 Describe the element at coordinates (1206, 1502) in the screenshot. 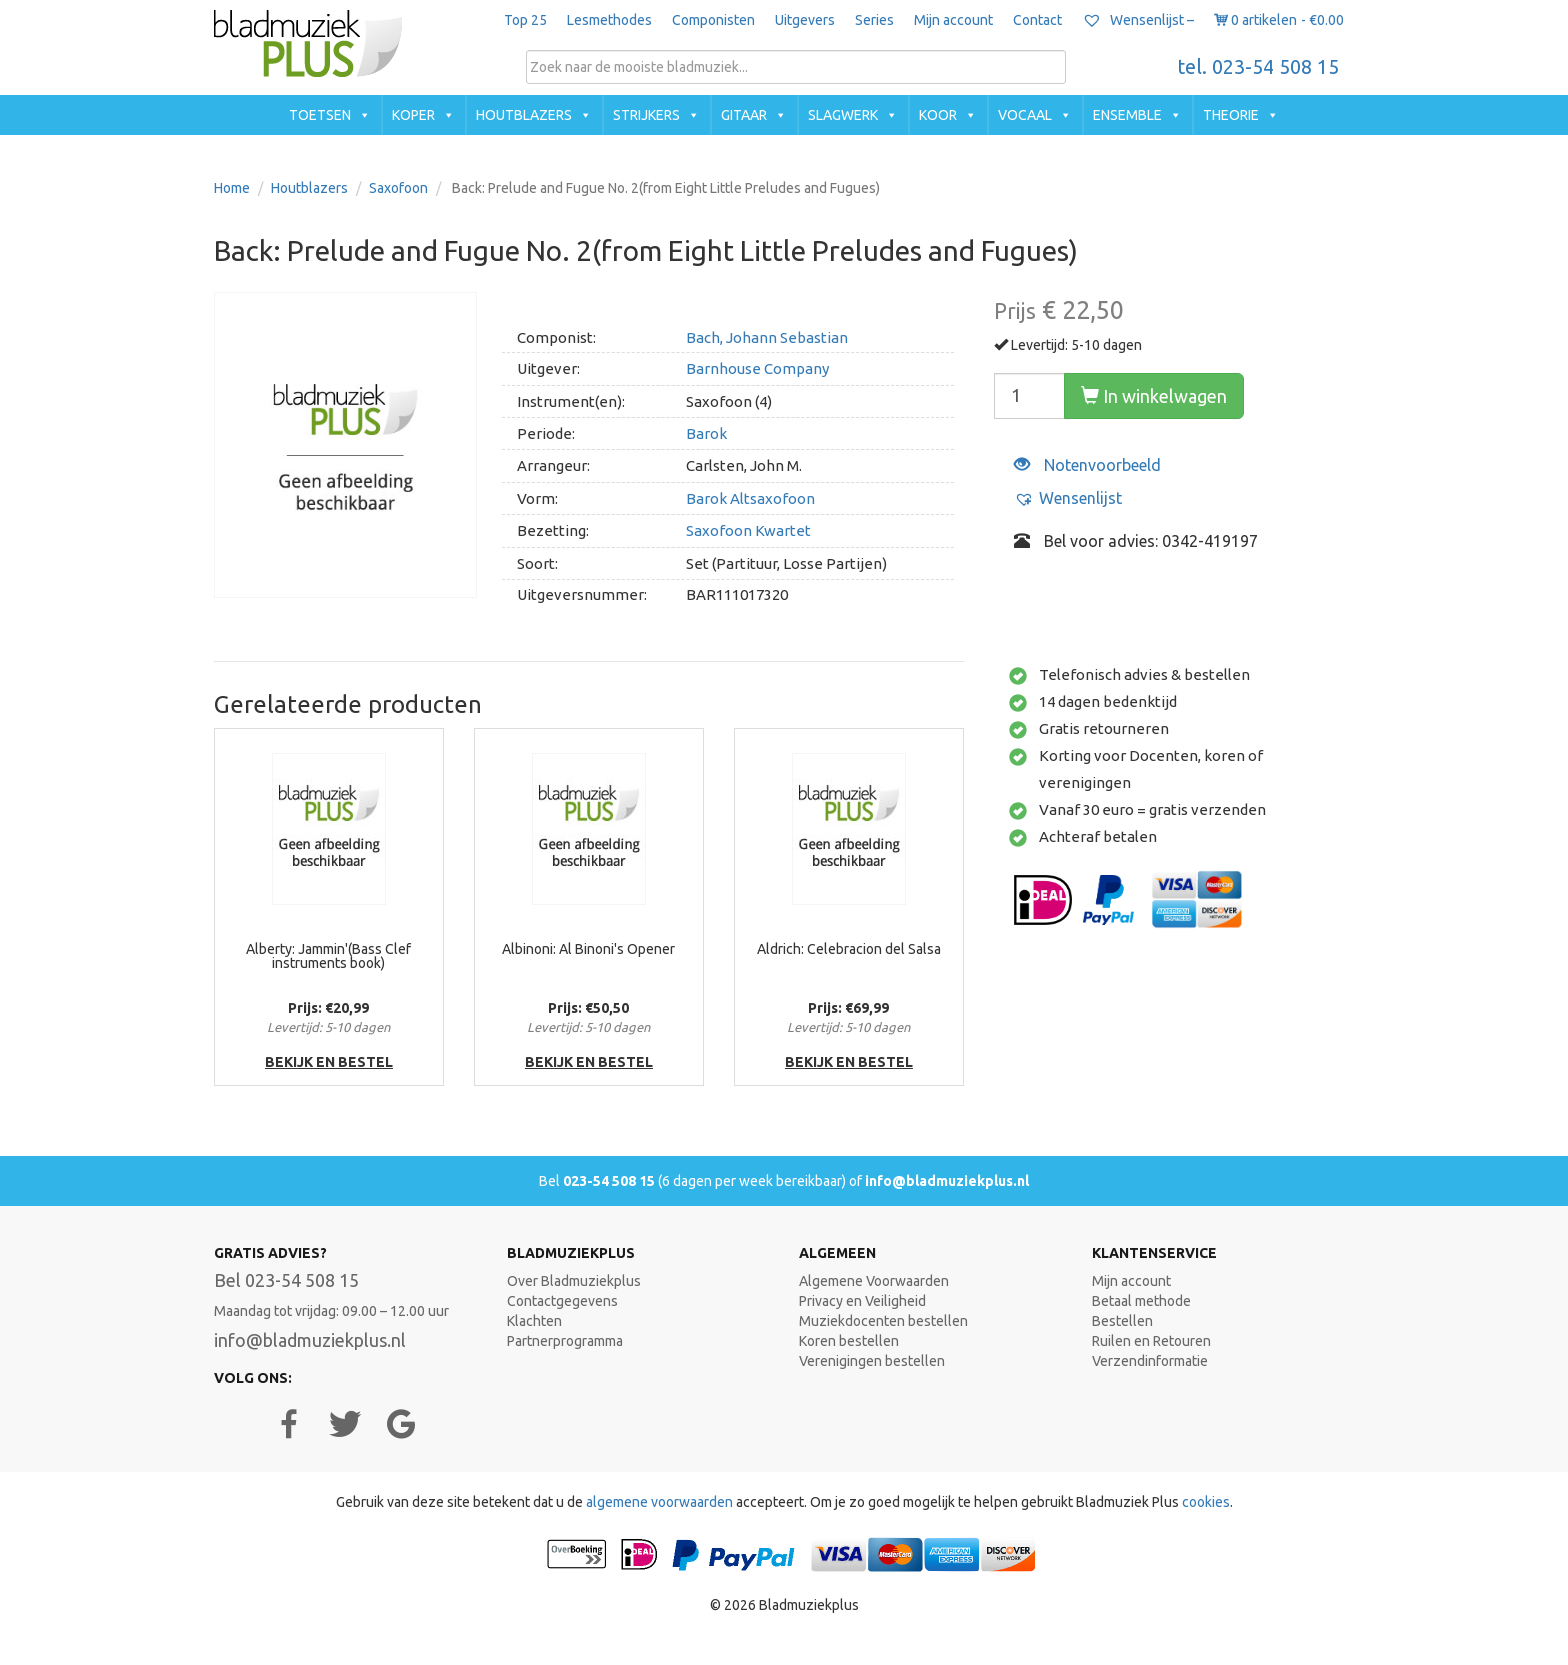

I see `cookies` at that location.